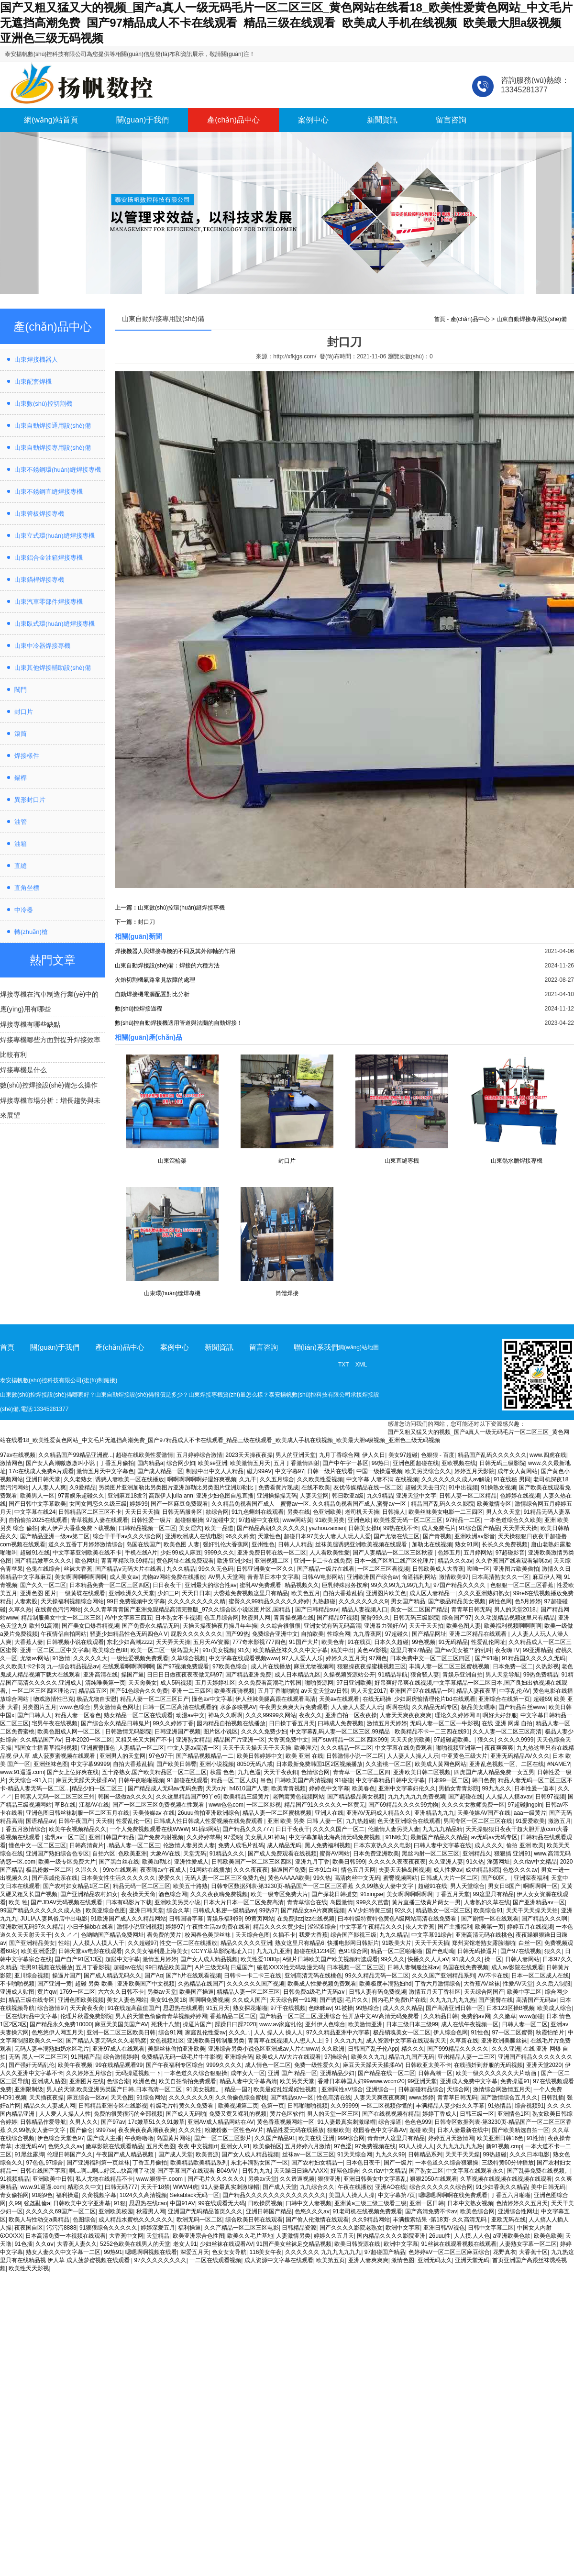 Image resolution: width=574 pixels, height=2576 pixels. What do you see at coordinates (426, 2203) in the screenshot?
I see `亚洲一区日韩` at bounding box center [426, 2203].